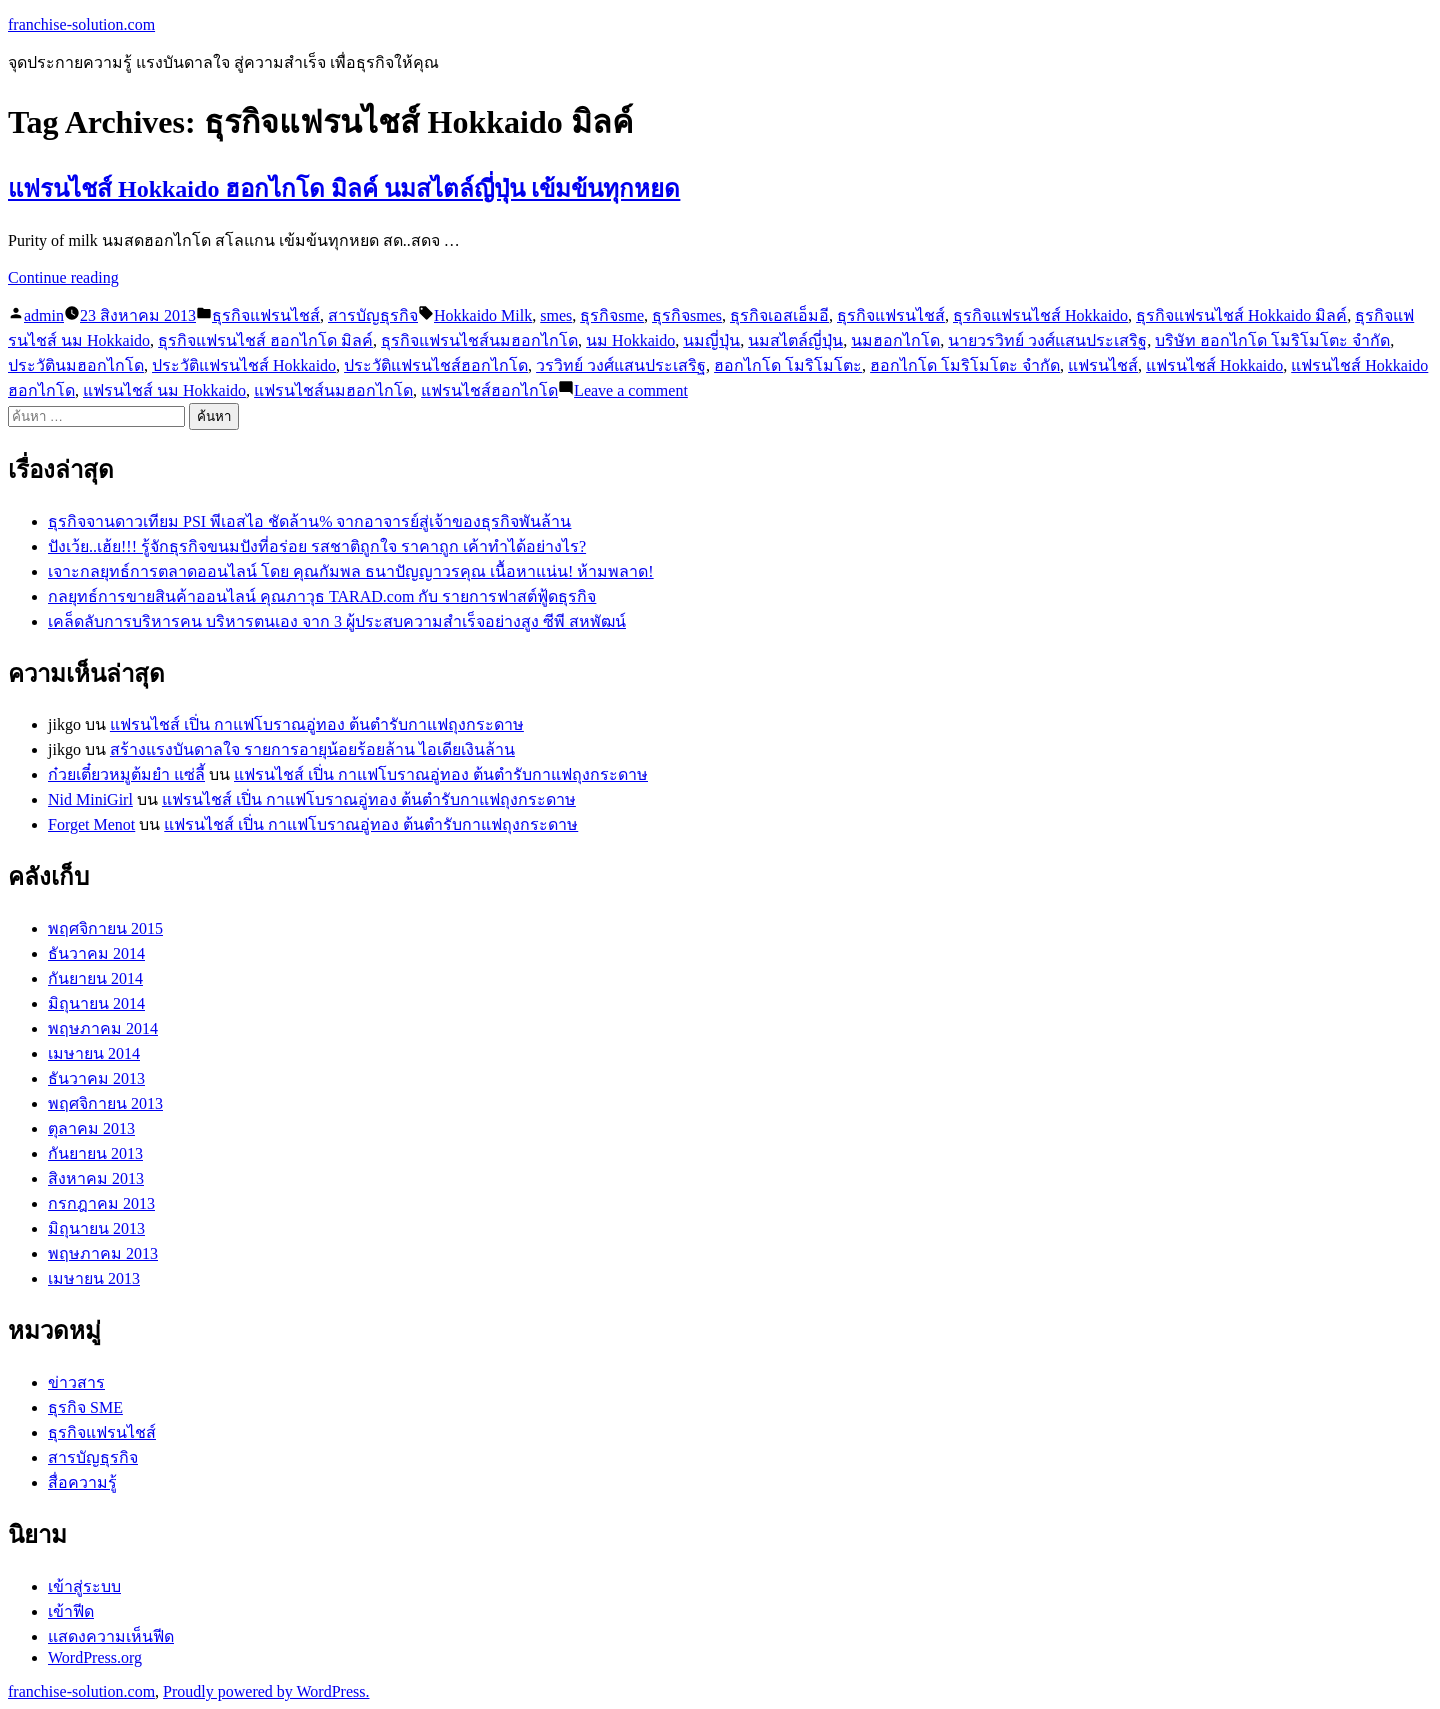  I want to click on เมษายน 2014, so click(94, 1053).